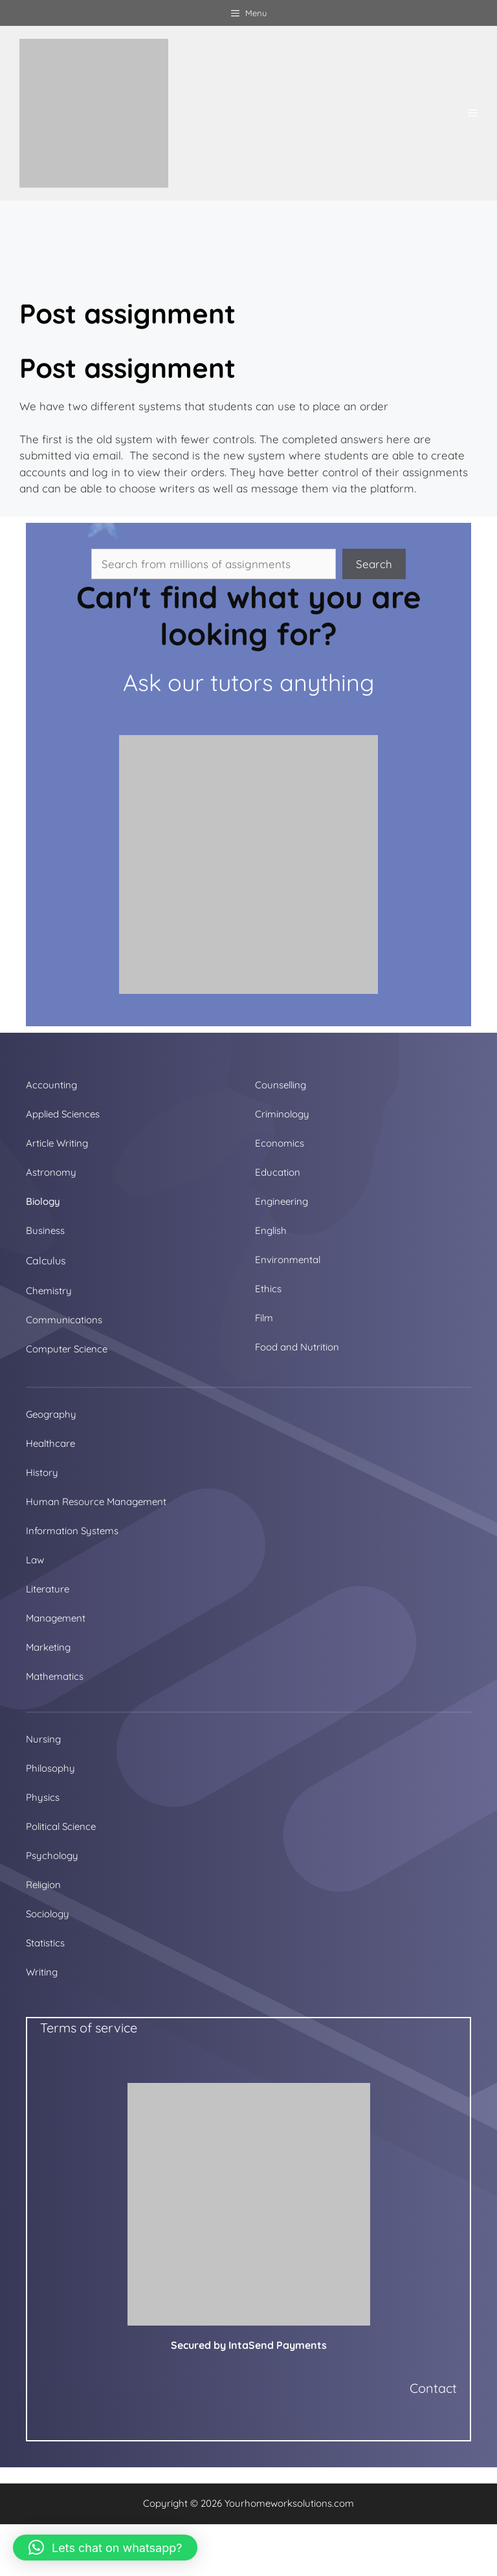 The image size is (497, 2576). What do you see at coordinates (63, 1114) in the screenshot?
I see `Applied Sciences` at bounding box center [63, 1114].